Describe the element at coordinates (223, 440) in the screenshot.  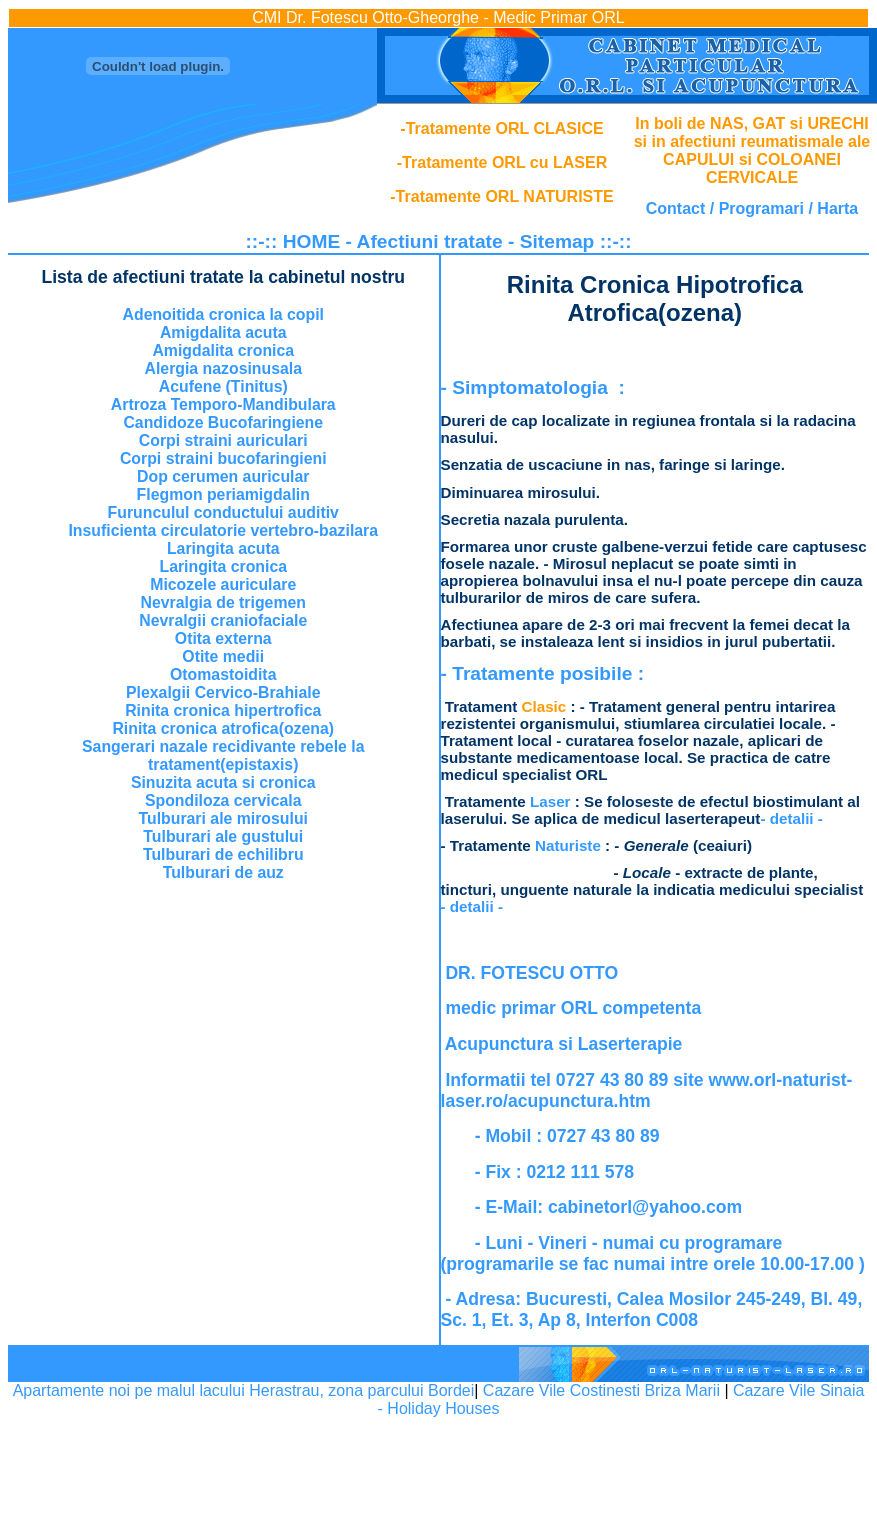
I see `Corpi straini auriculari` at that location.